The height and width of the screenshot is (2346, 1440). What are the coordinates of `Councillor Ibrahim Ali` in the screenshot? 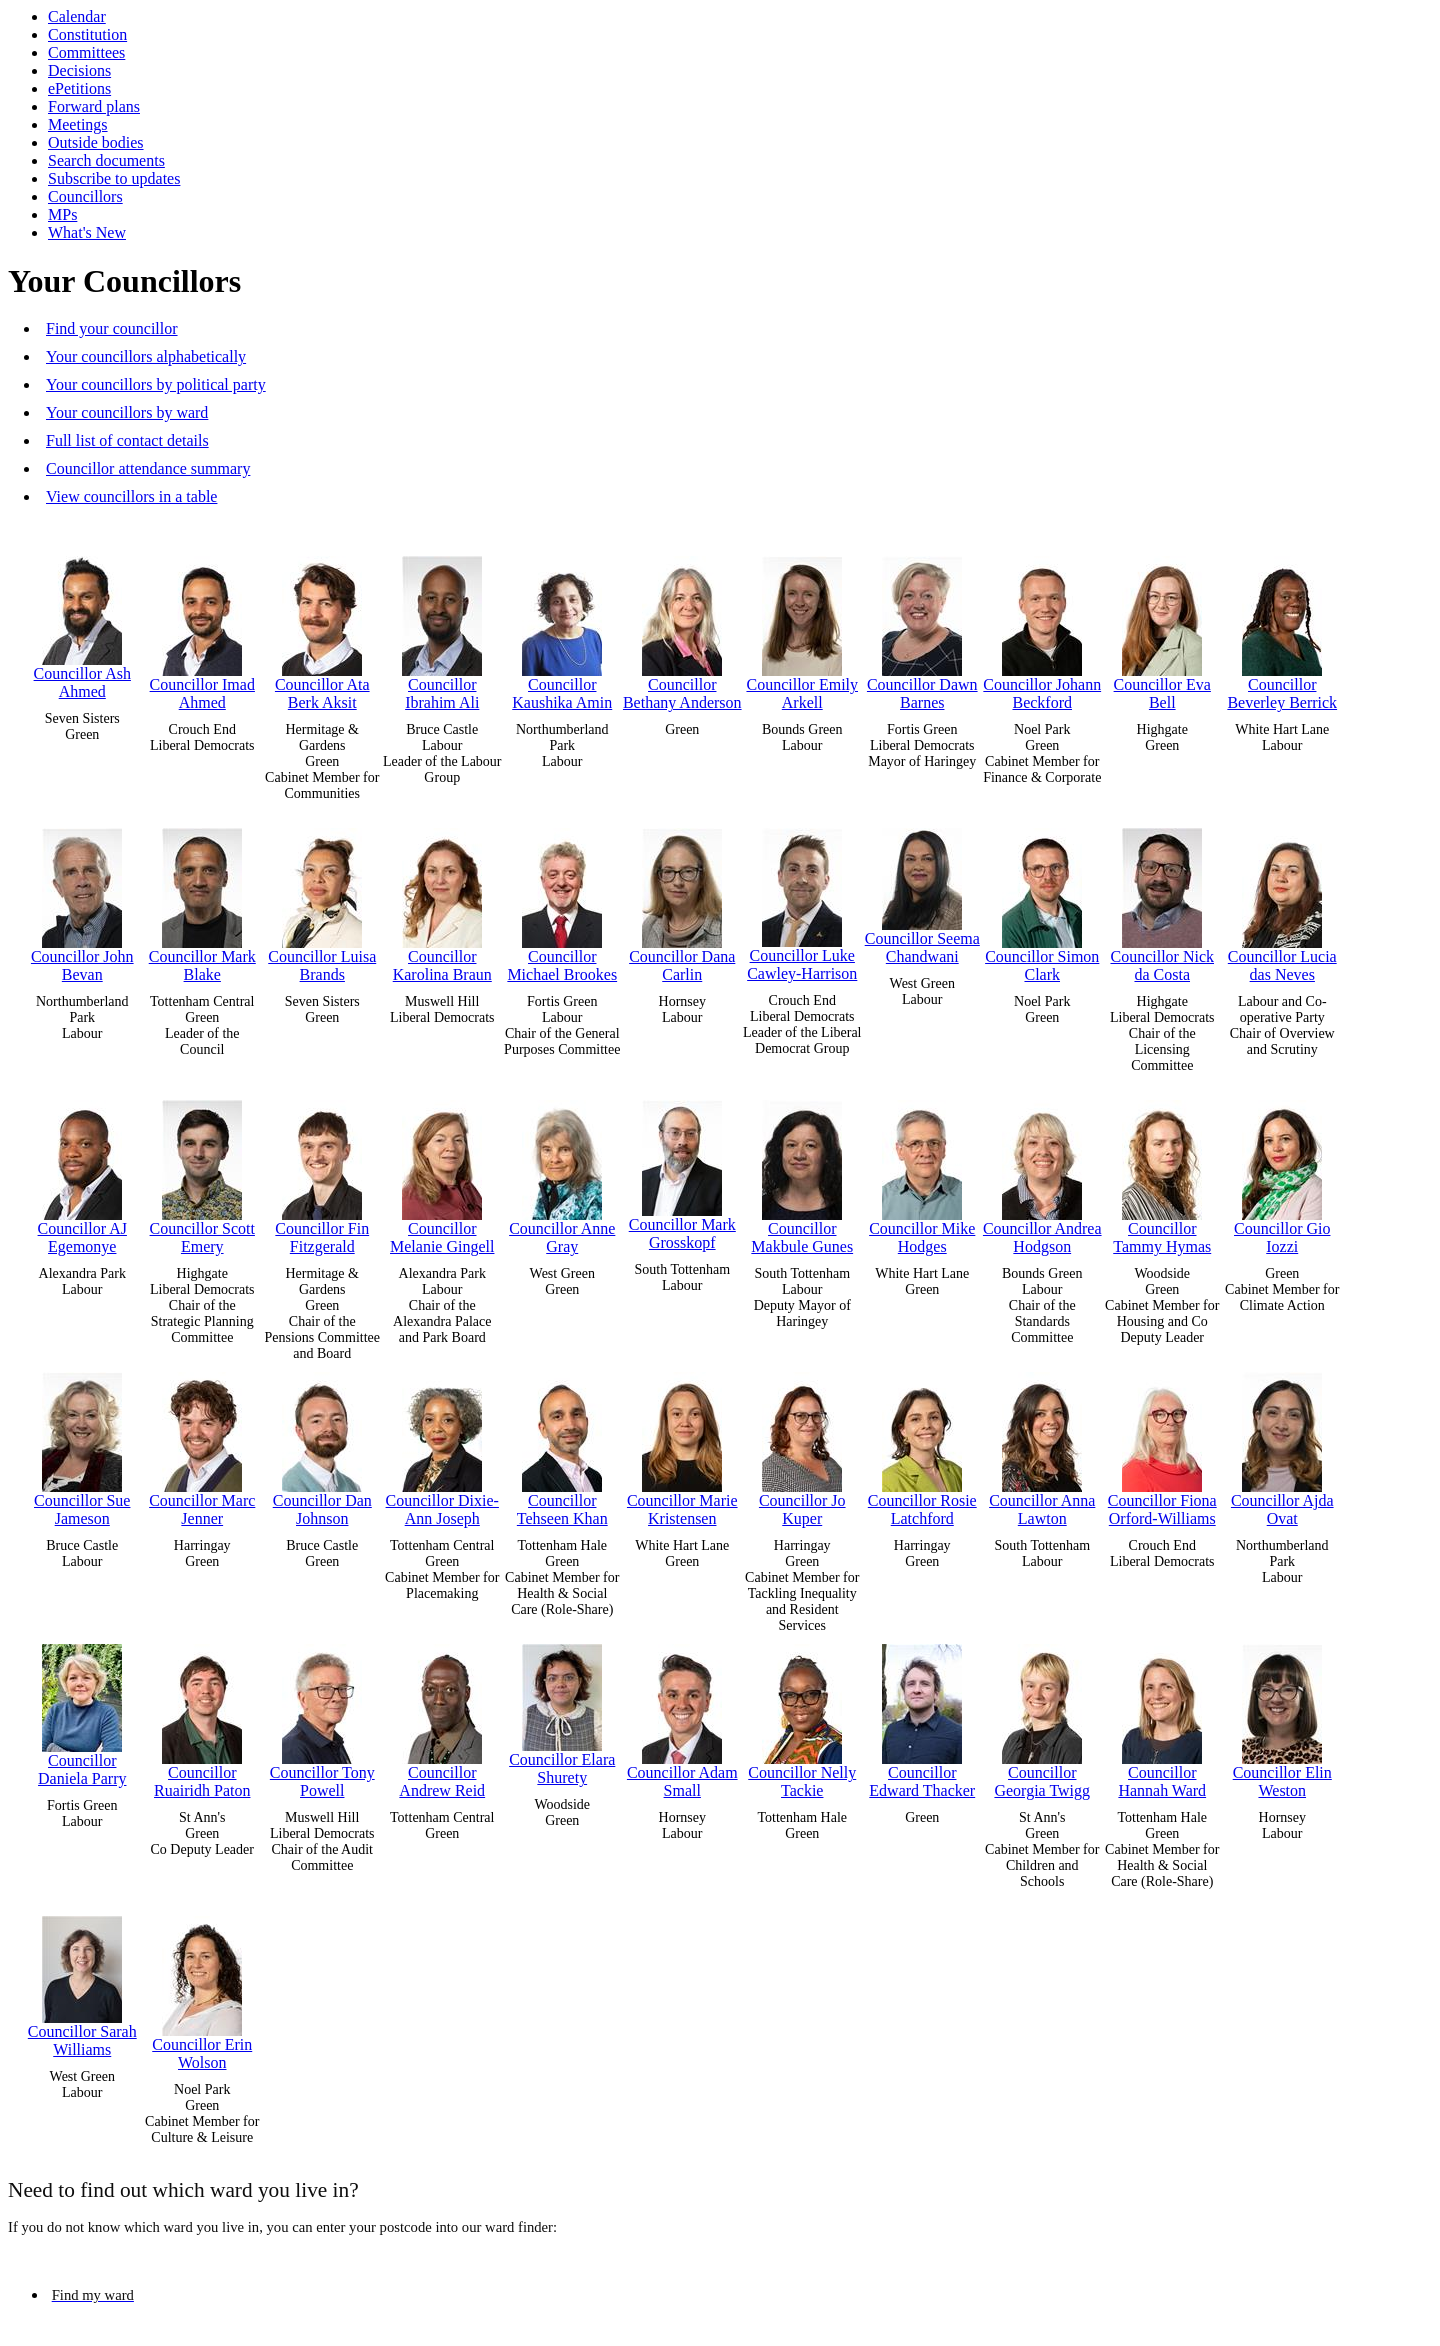 It's located at (442, 628).